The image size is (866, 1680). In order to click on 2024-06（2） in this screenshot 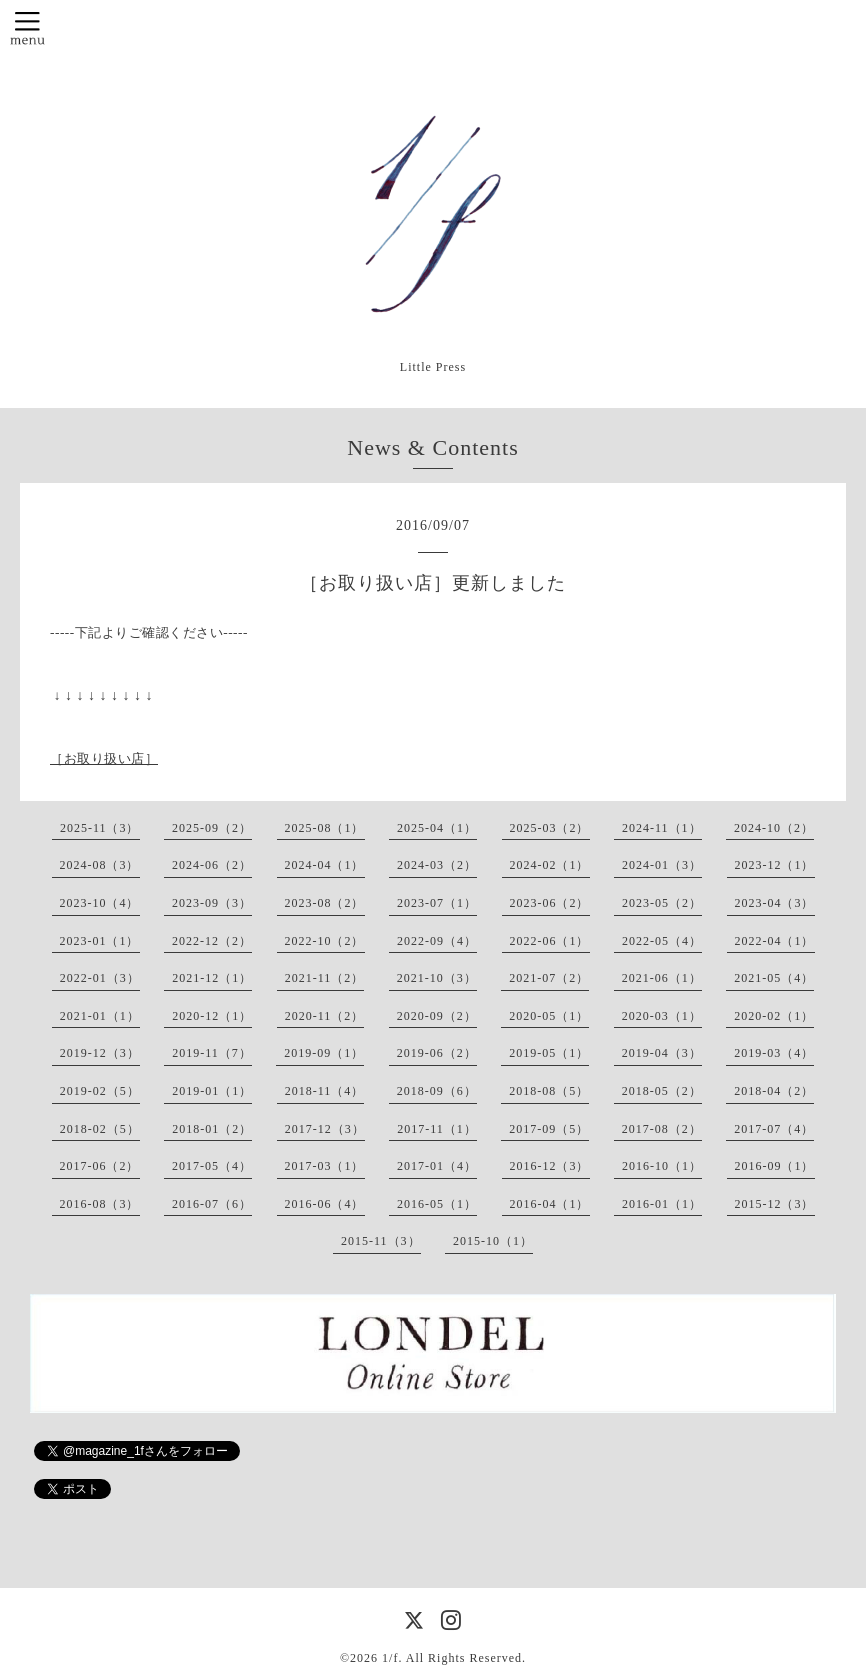, I will do `click(212, 865)`.